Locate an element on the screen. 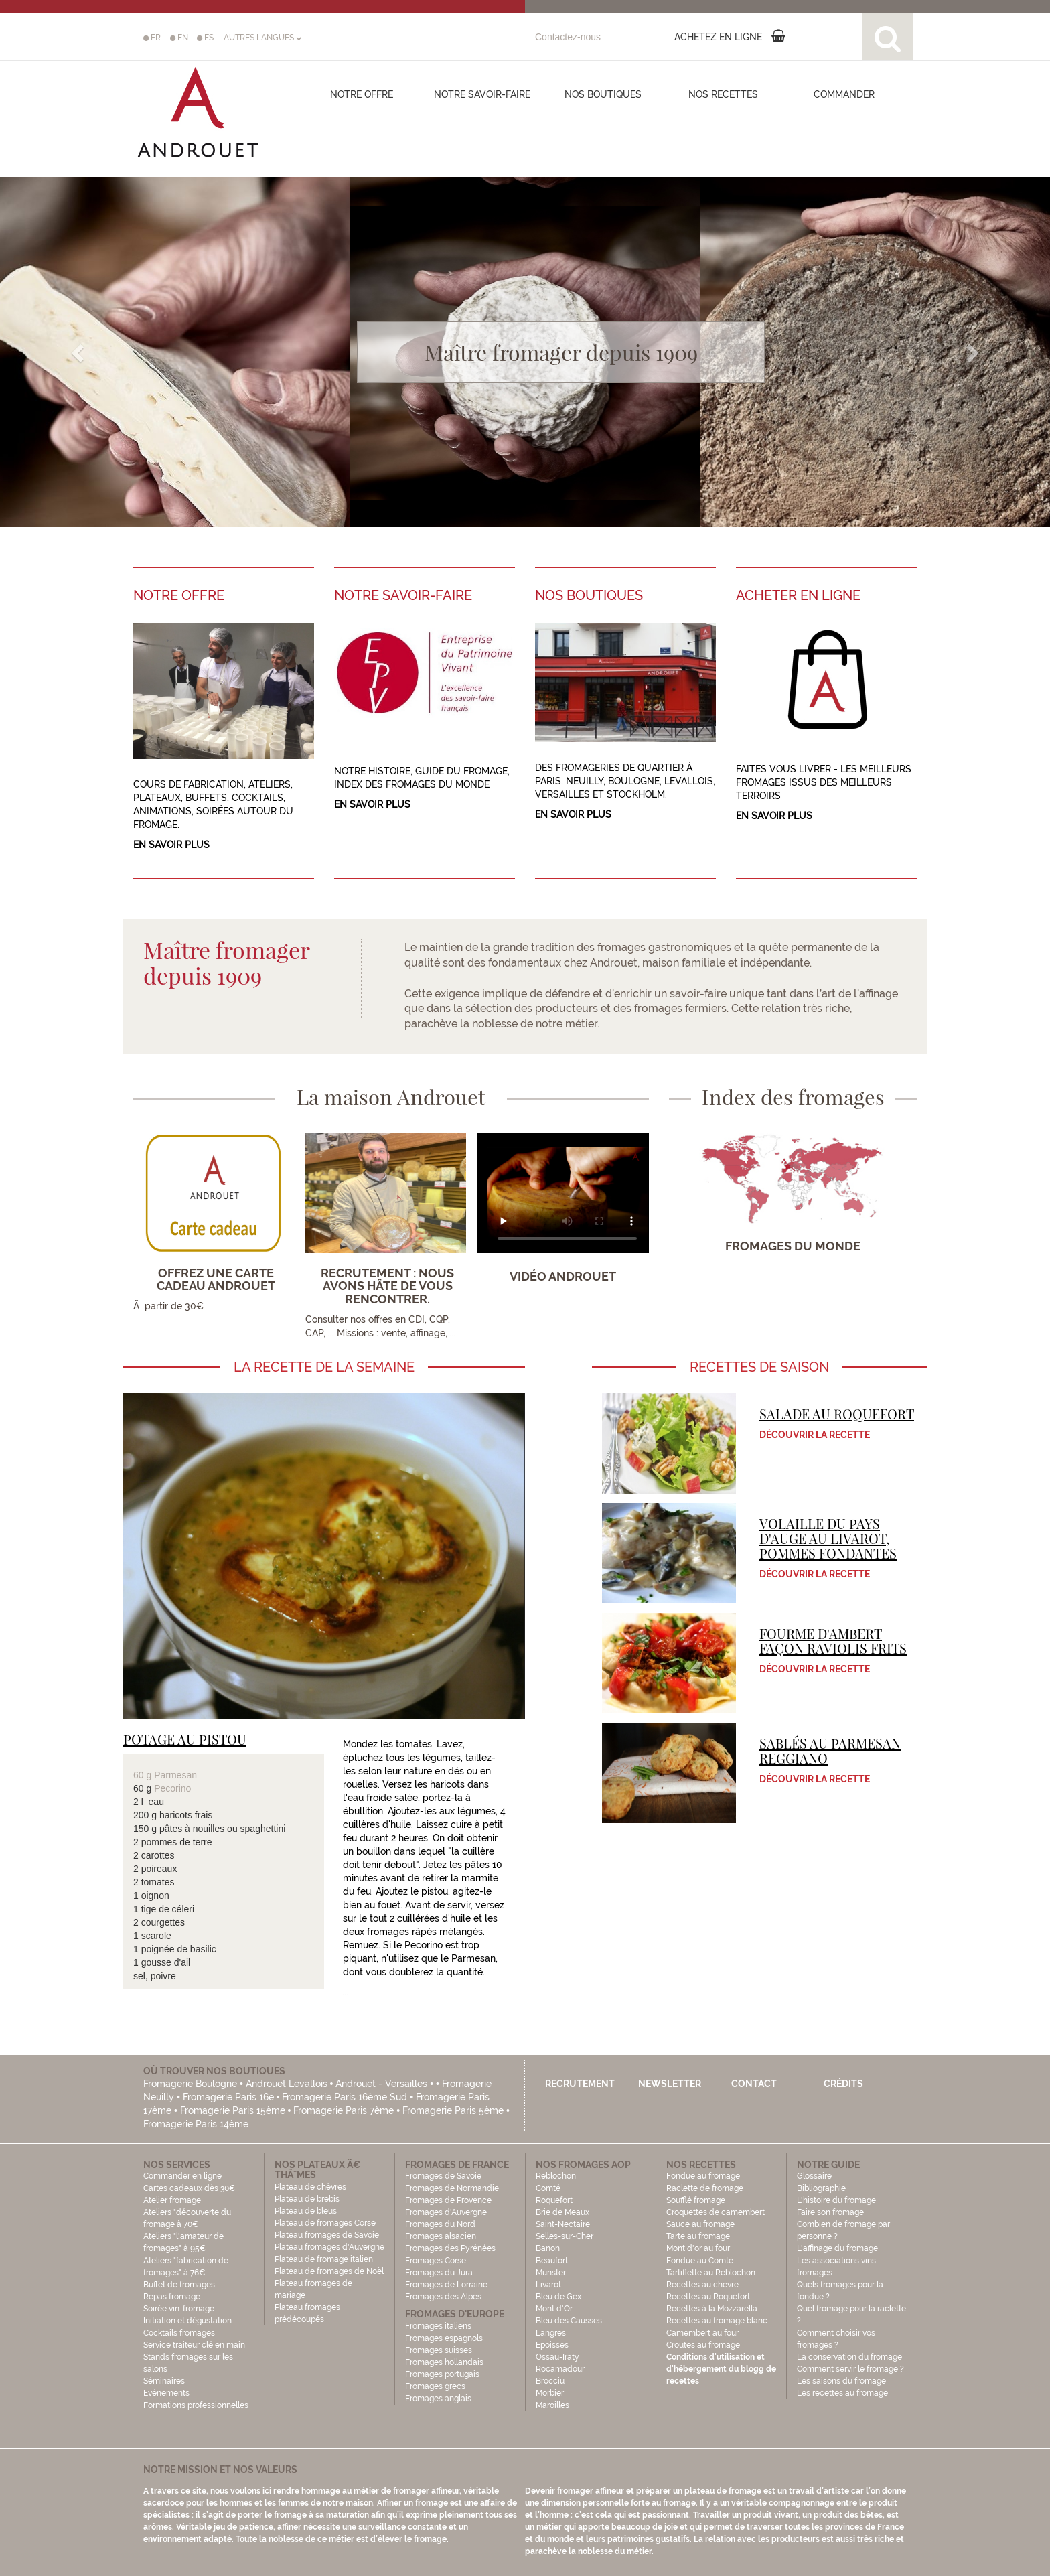 This screenshot has width=1050, height=2576. Morbier is located at coordinates (550, 2393).